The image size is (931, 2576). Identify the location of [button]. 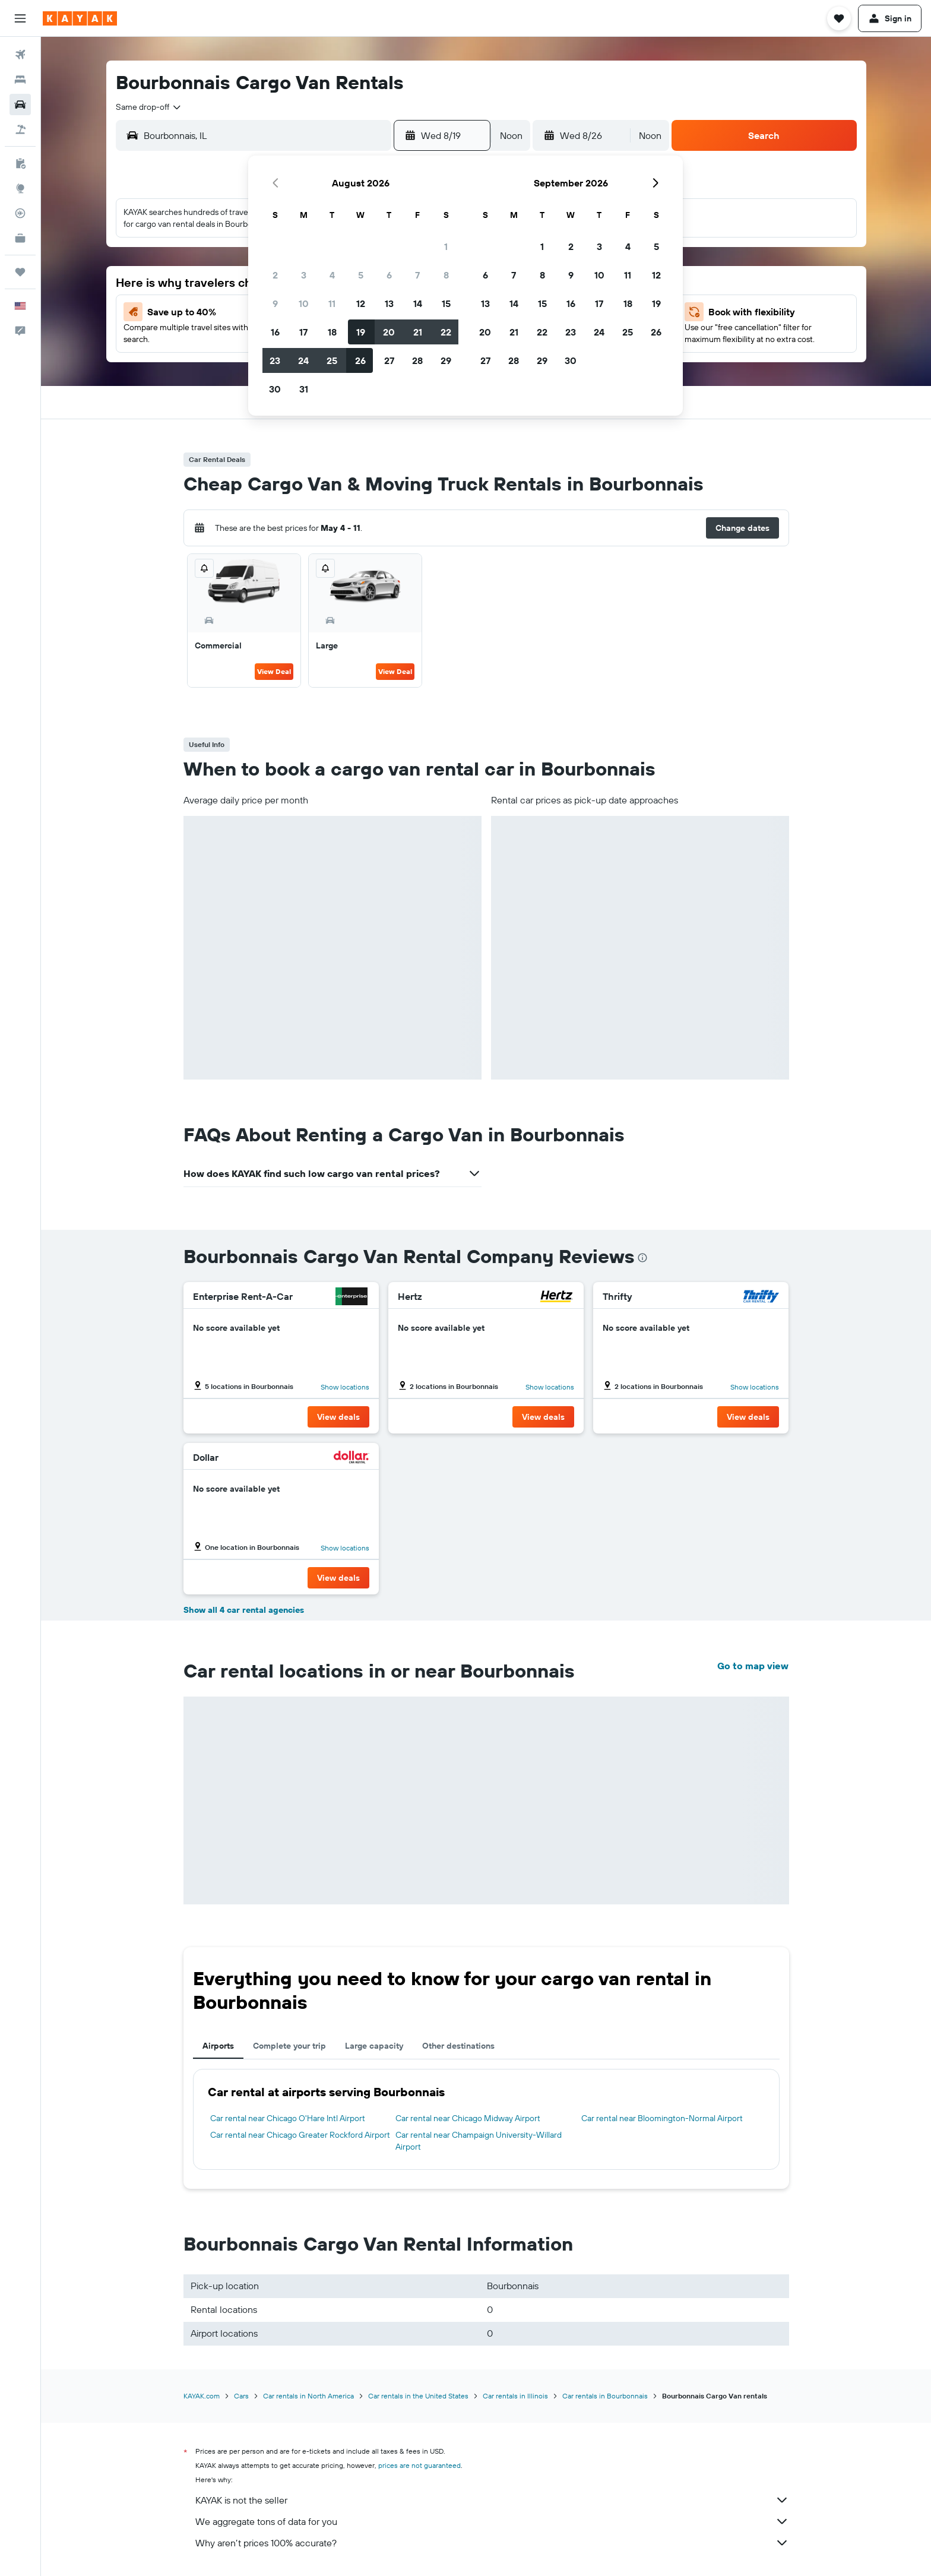
(20, 18).